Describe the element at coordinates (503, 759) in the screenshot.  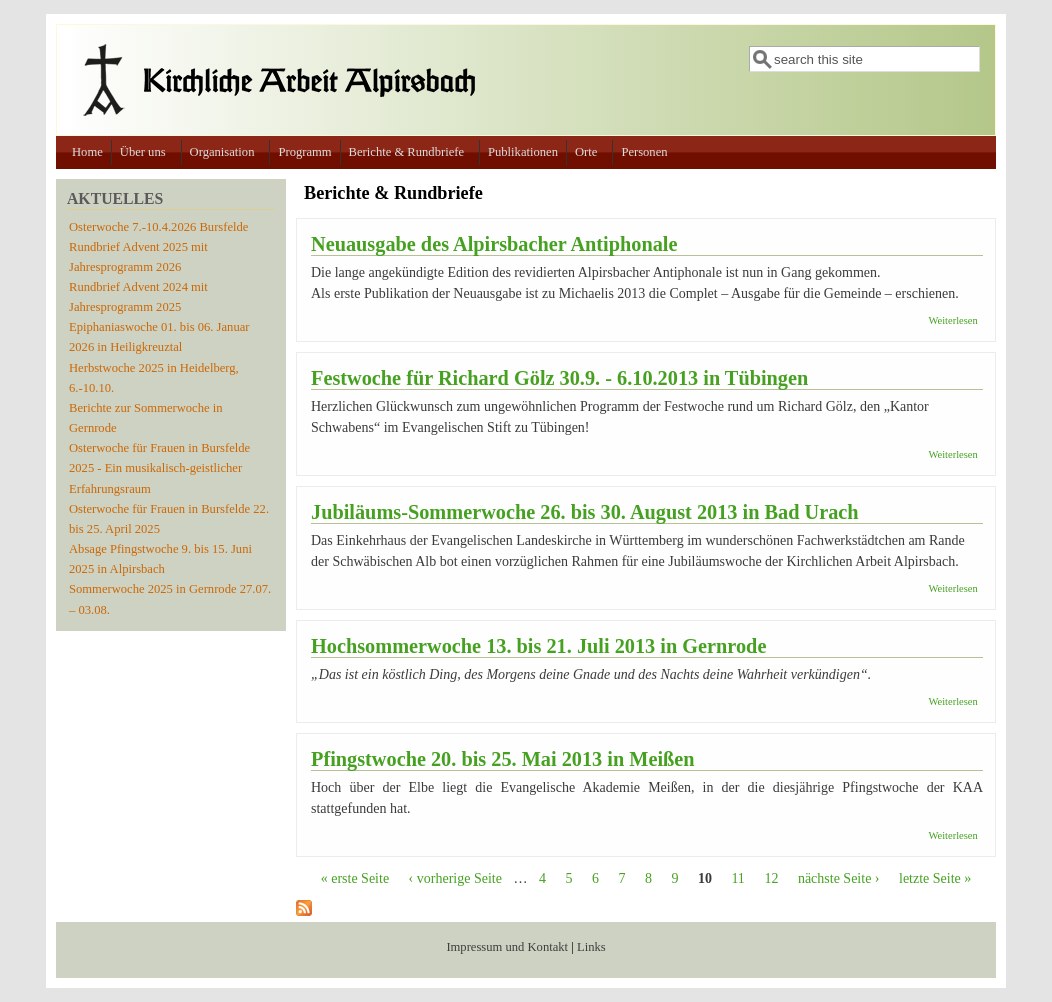
I see `Pfingstwoche 20. bis 25. Mai 2013 in Meißen` at that location.